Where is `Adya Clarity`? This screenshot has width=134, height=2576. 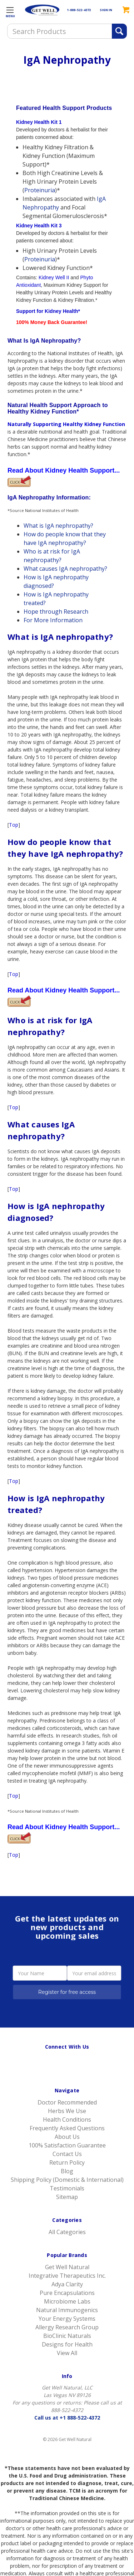
Adya Clarity is located at coordinates (67, 2284).